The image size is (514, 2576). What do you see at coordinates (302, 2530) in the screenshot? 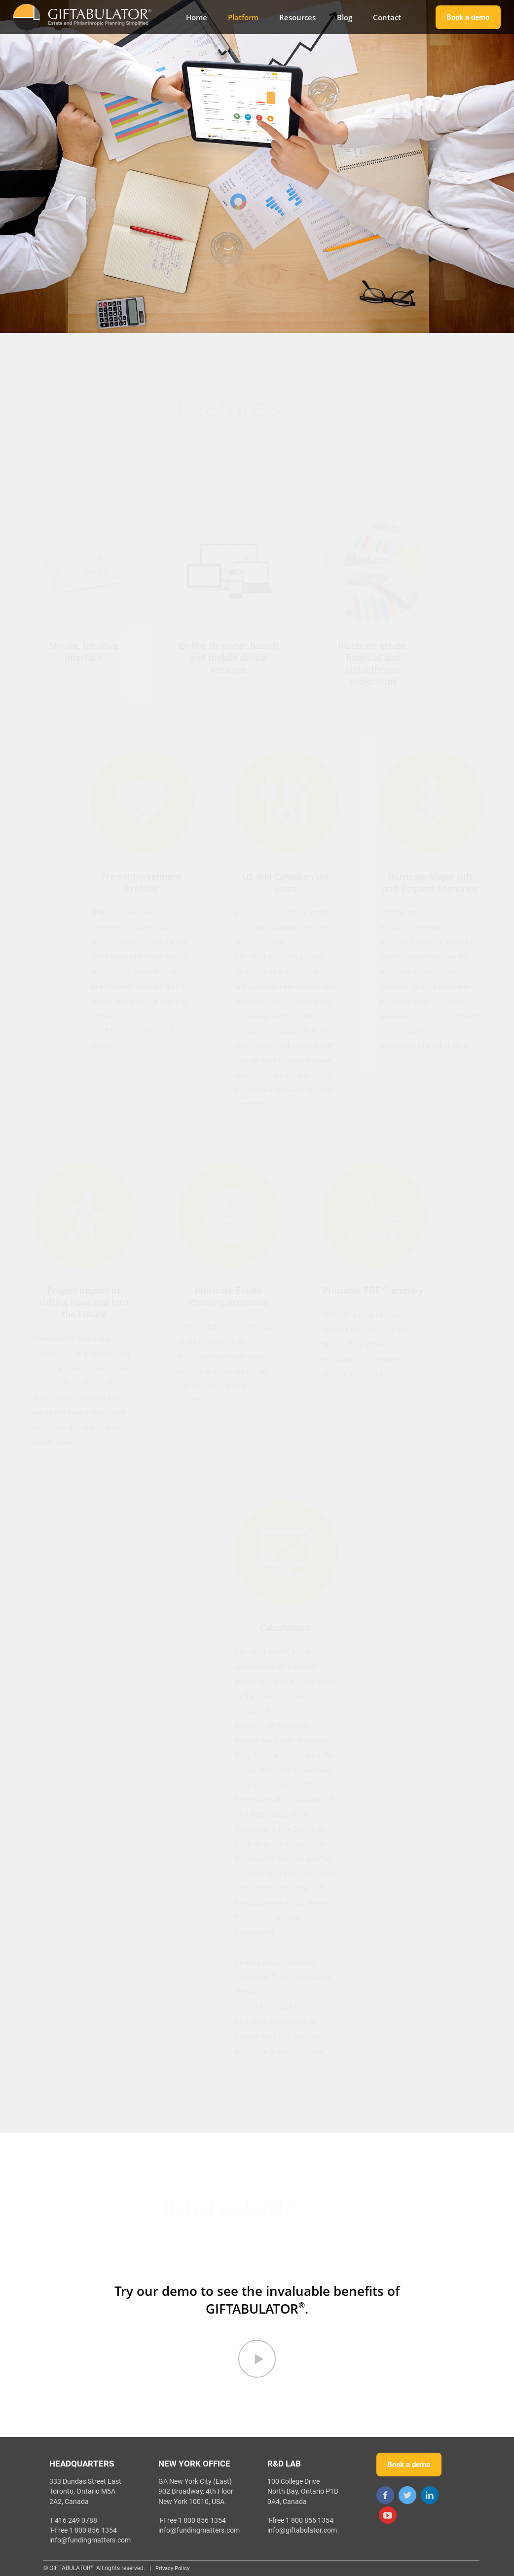
I see `info@giftabulator.com` at bounding box center [302, 2530].